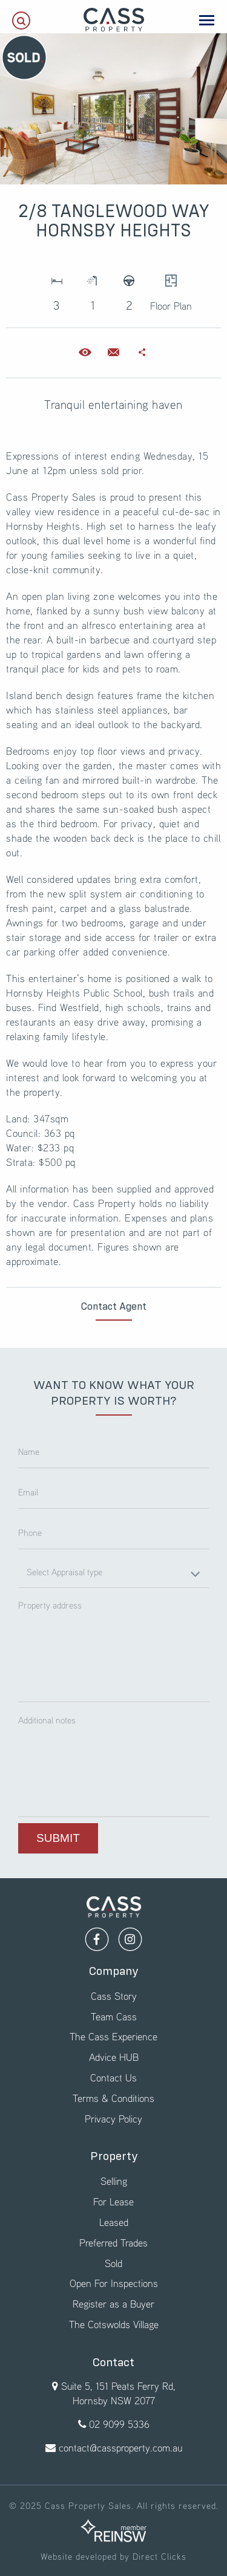 This screenshot has height=2576, width=227. I want to click on Selling, so click(113, 2180).